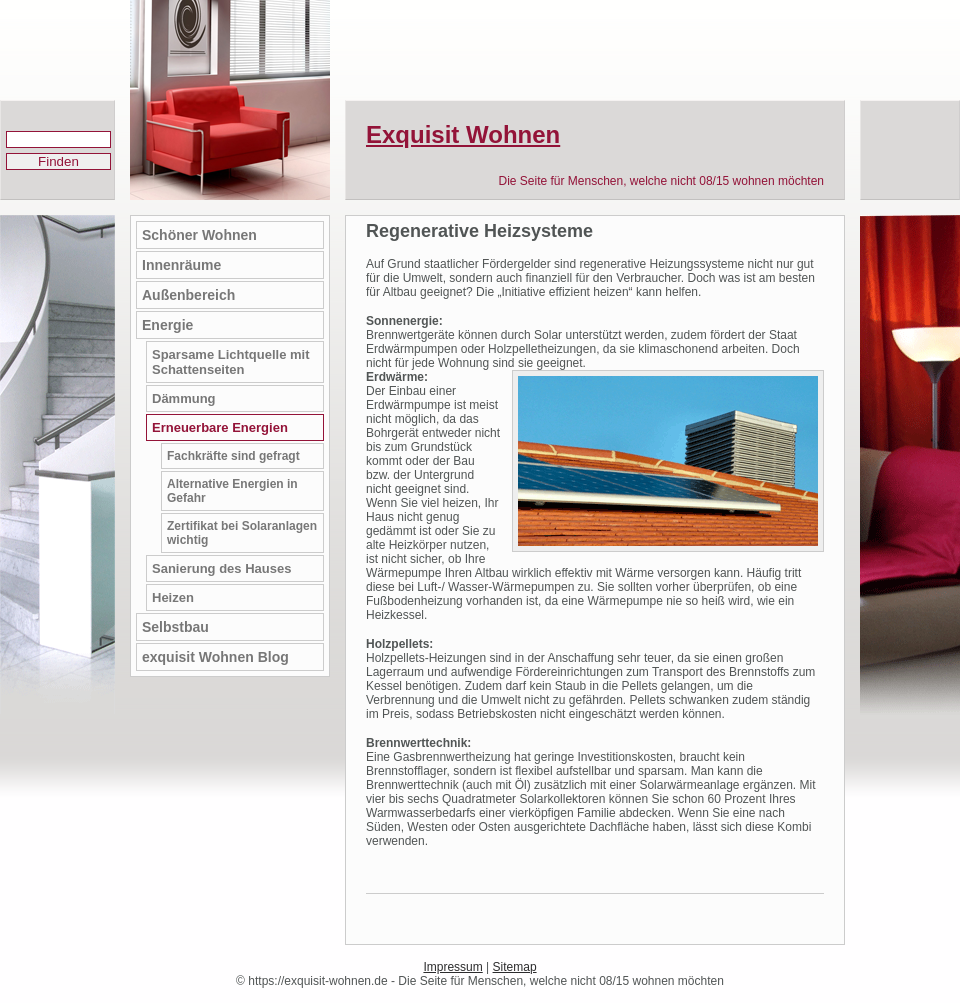  What do you see at coordinates (220, 427) in the screenshot?
I see `Erneuerbare Energien` at bounding box center [220, 427].